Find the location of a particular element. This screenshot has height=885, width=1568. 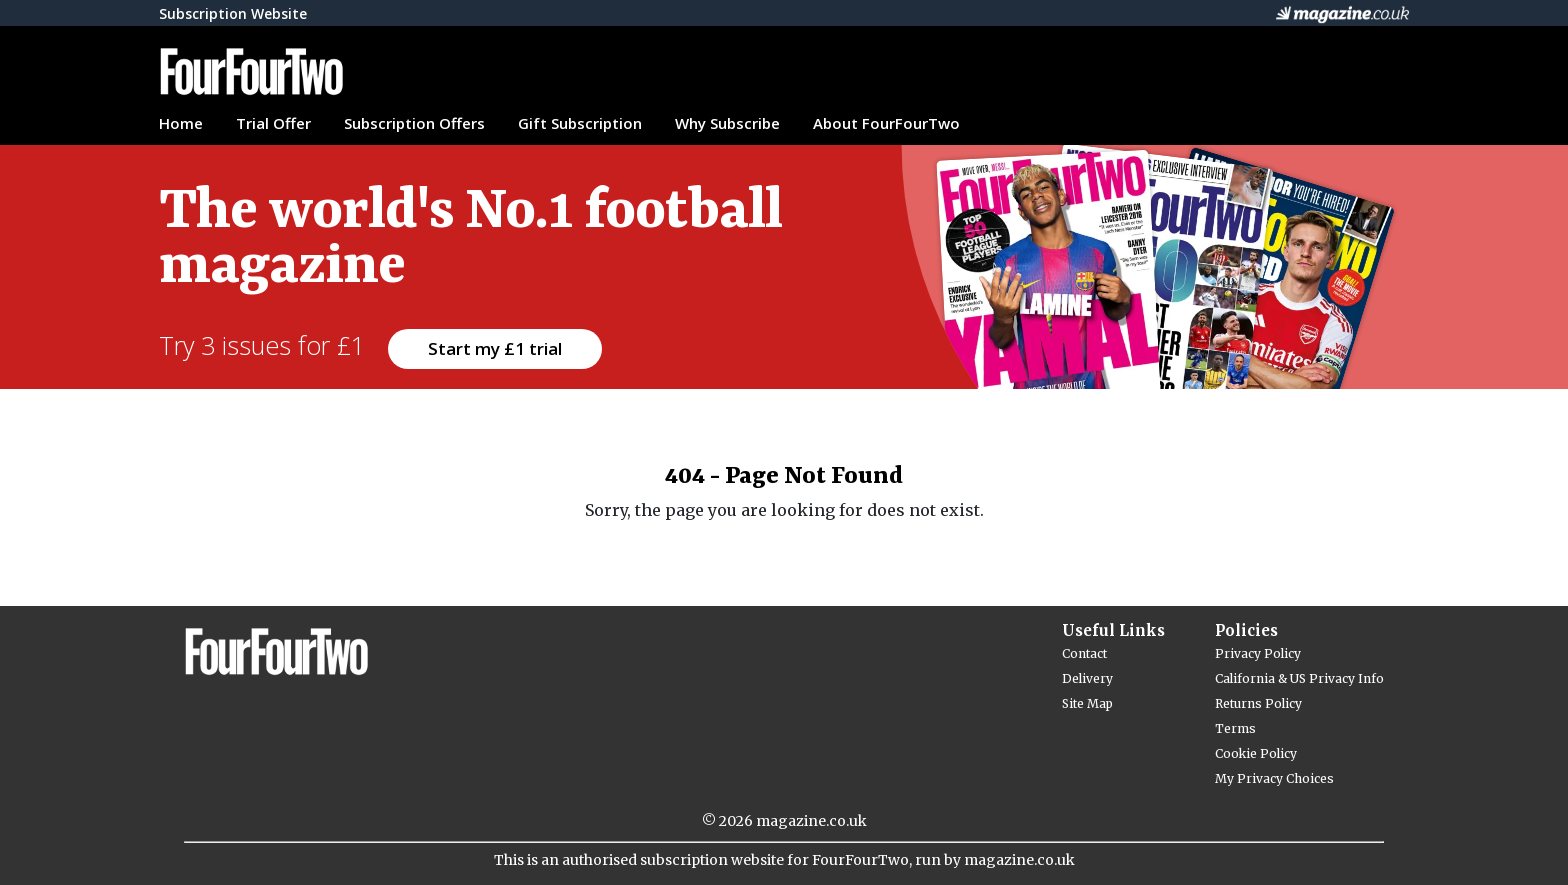

magazine.co.uk is located at coordinates (811, 821).